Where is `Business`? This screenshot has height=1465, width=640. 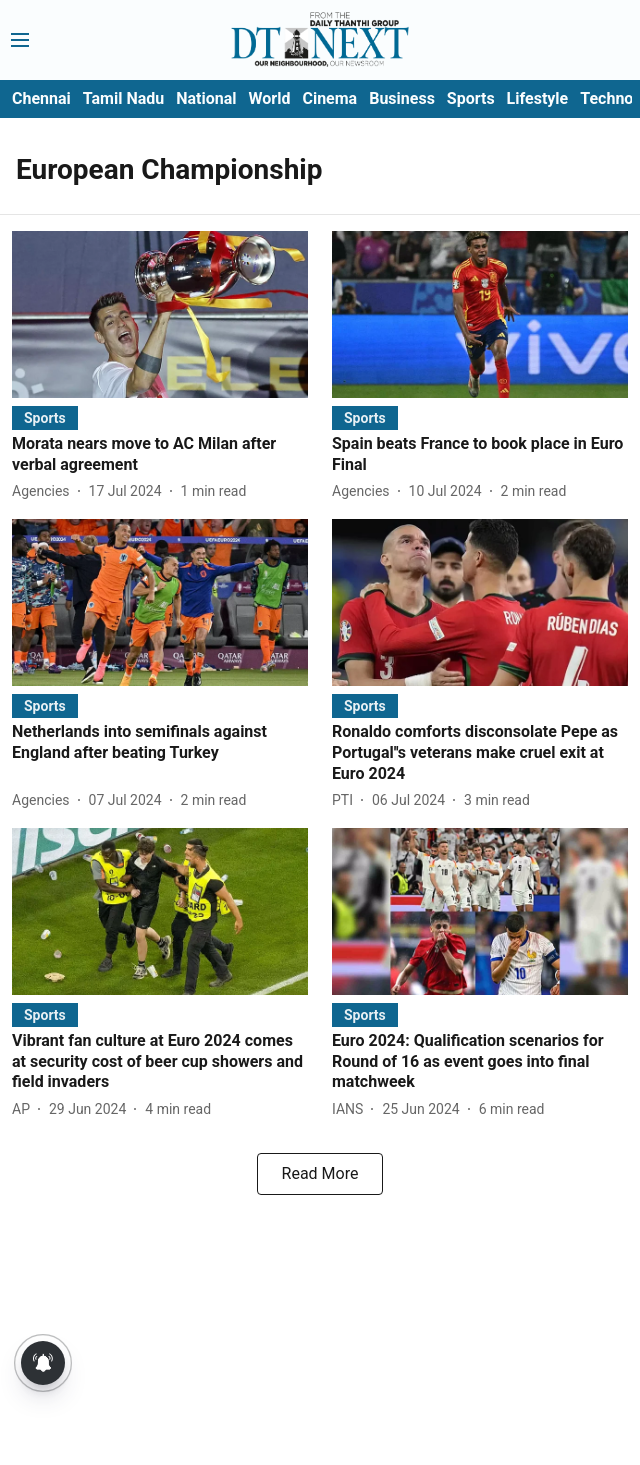 Business is located at coordinates (402, 98).